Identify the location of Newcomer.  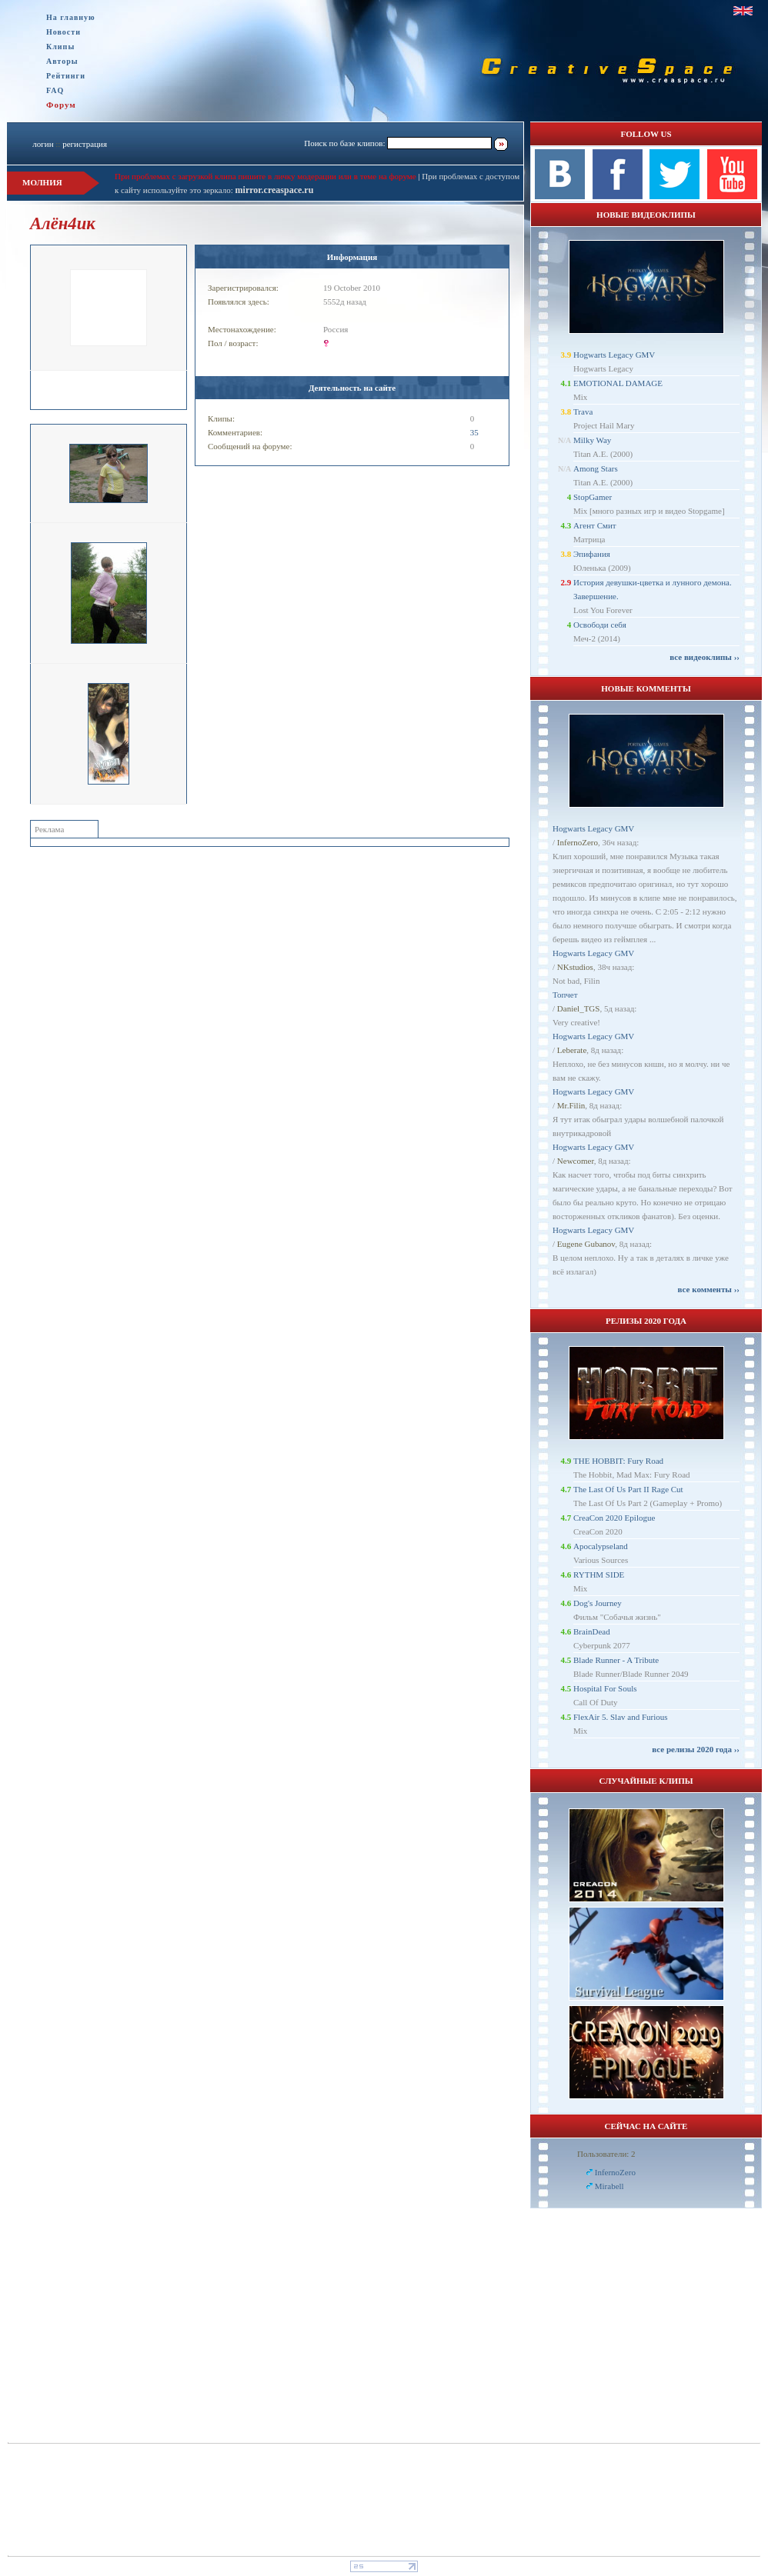
(575, 1160).